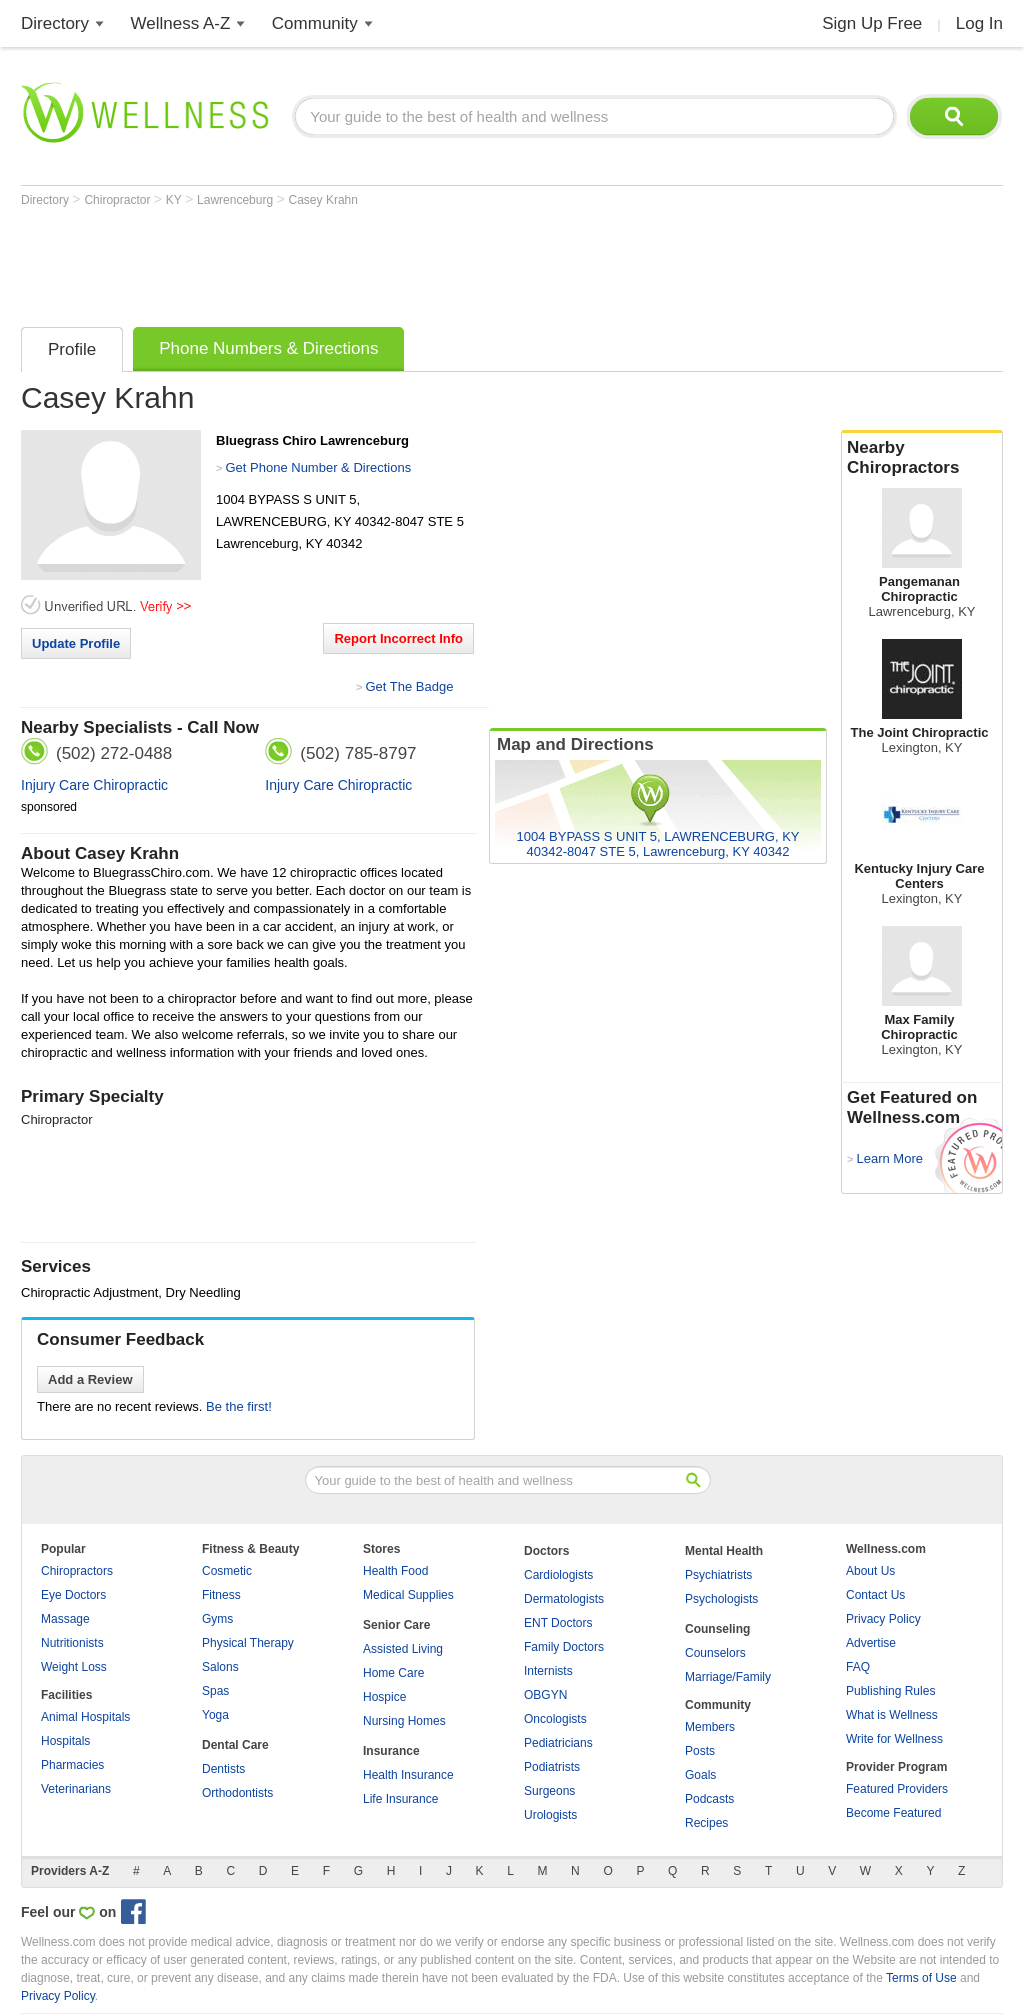  I want to click on Lawrenceburg, so click(236, 200).